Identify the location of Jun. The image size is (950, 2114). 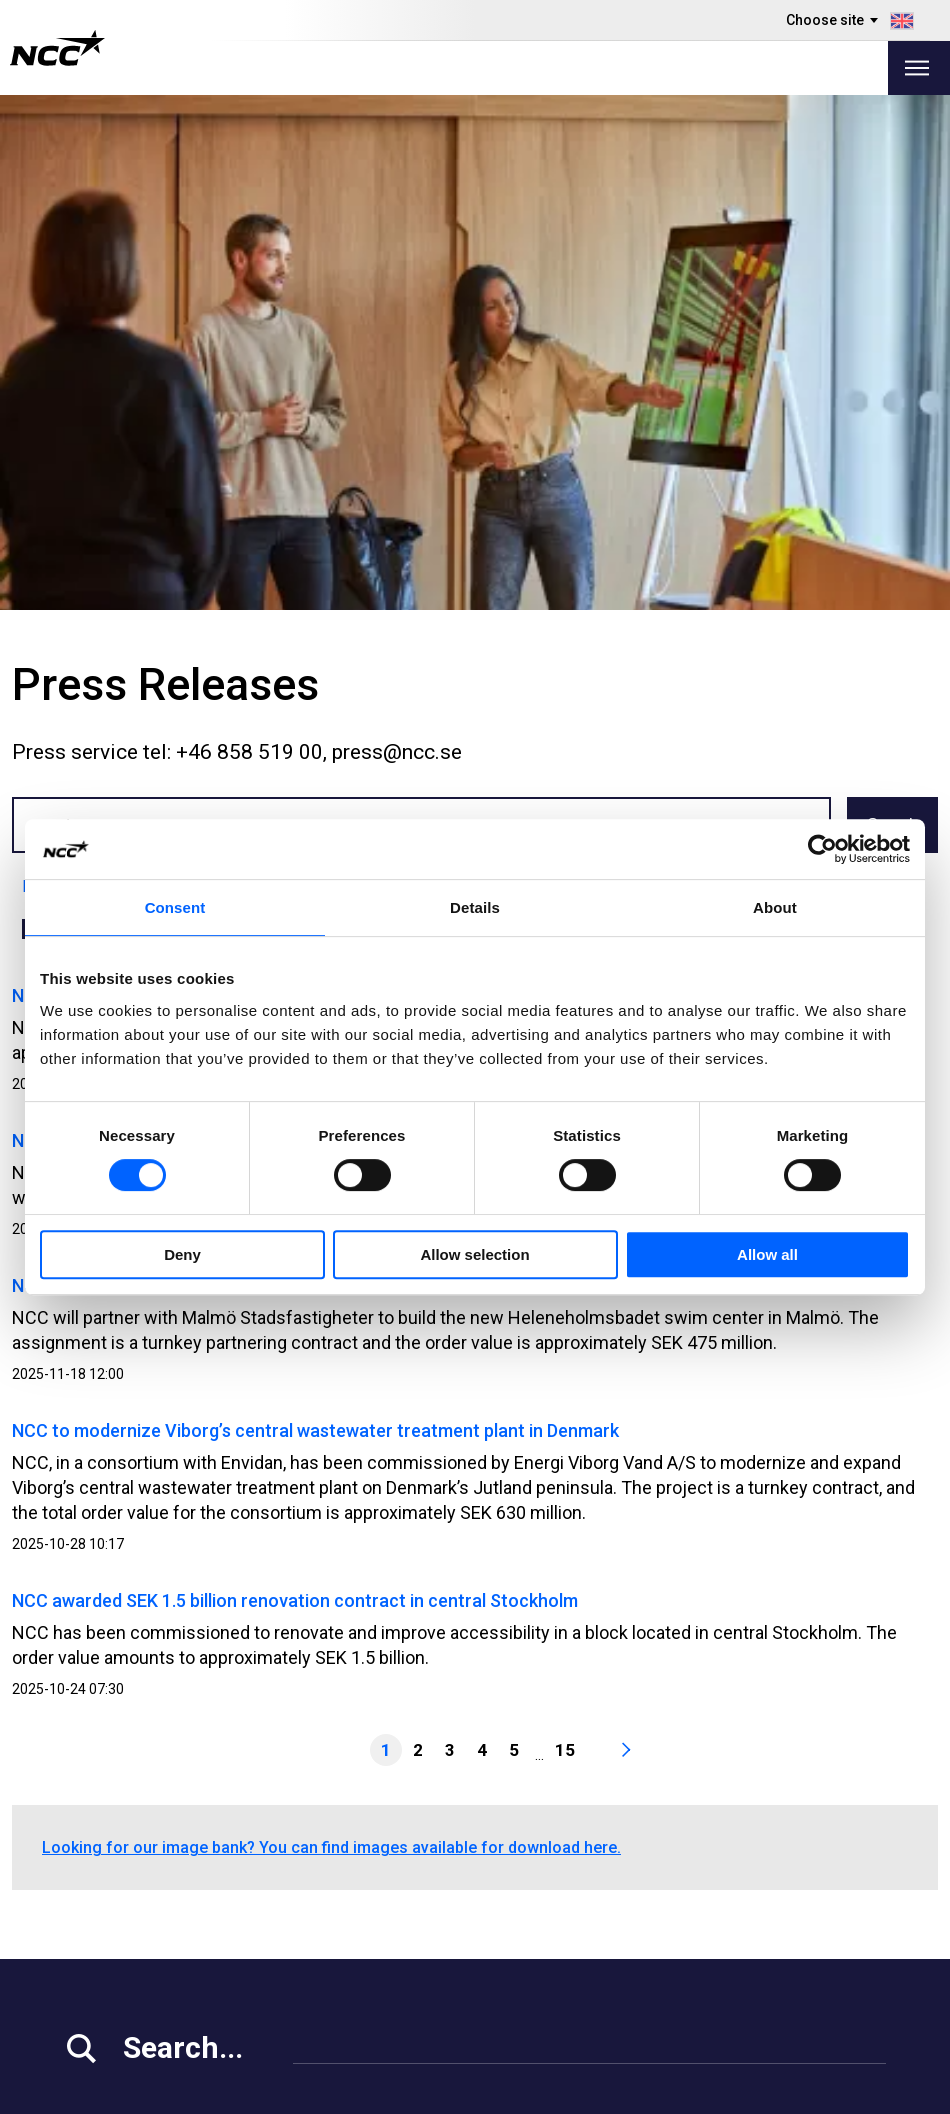
(326, 414).